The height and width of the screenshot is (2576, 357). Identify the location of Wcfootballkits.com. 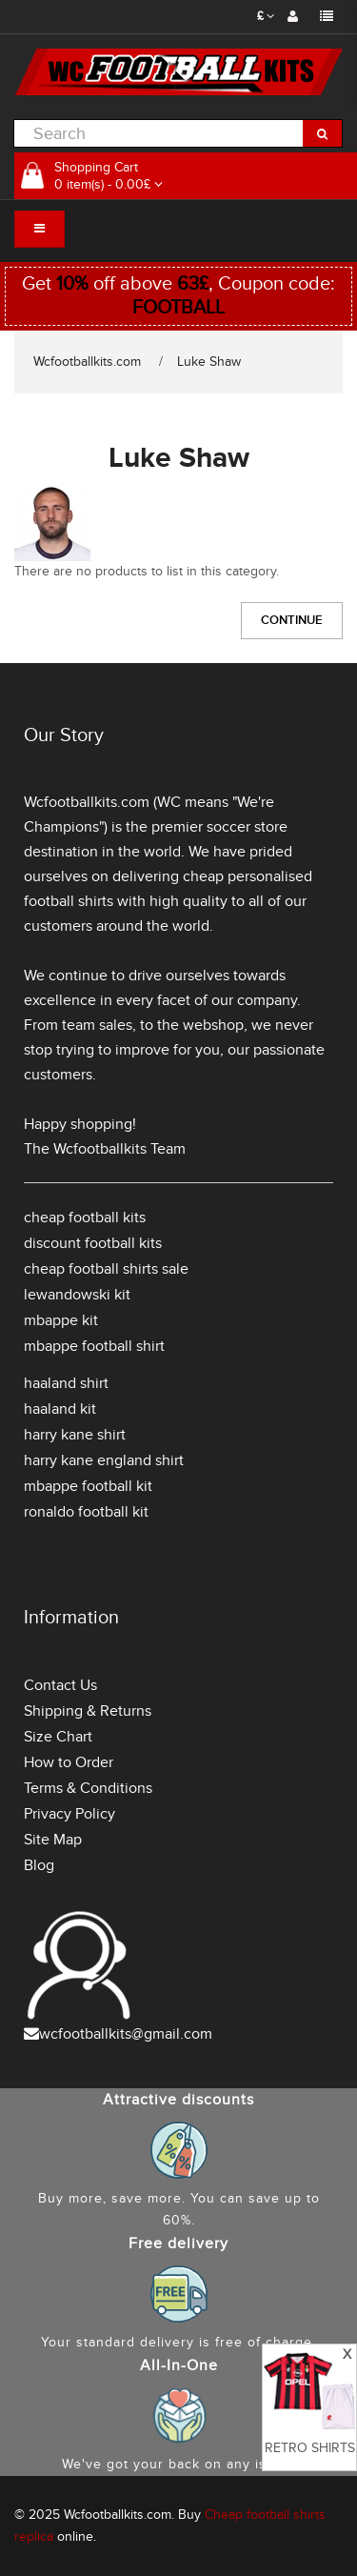
(87, 361).